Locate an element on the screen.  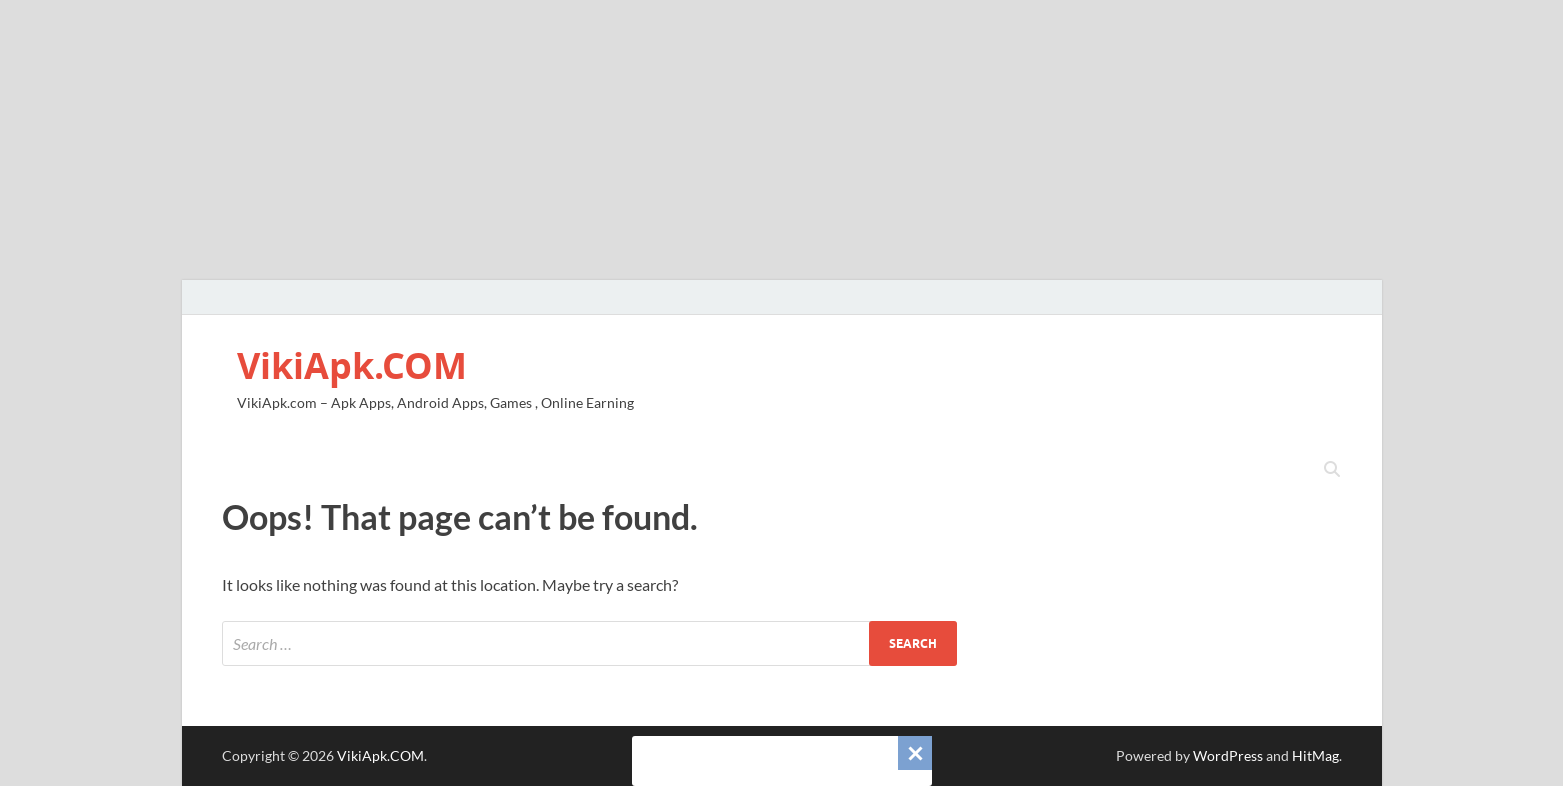
VikiApk.COM is located at coordinates (352, 365).